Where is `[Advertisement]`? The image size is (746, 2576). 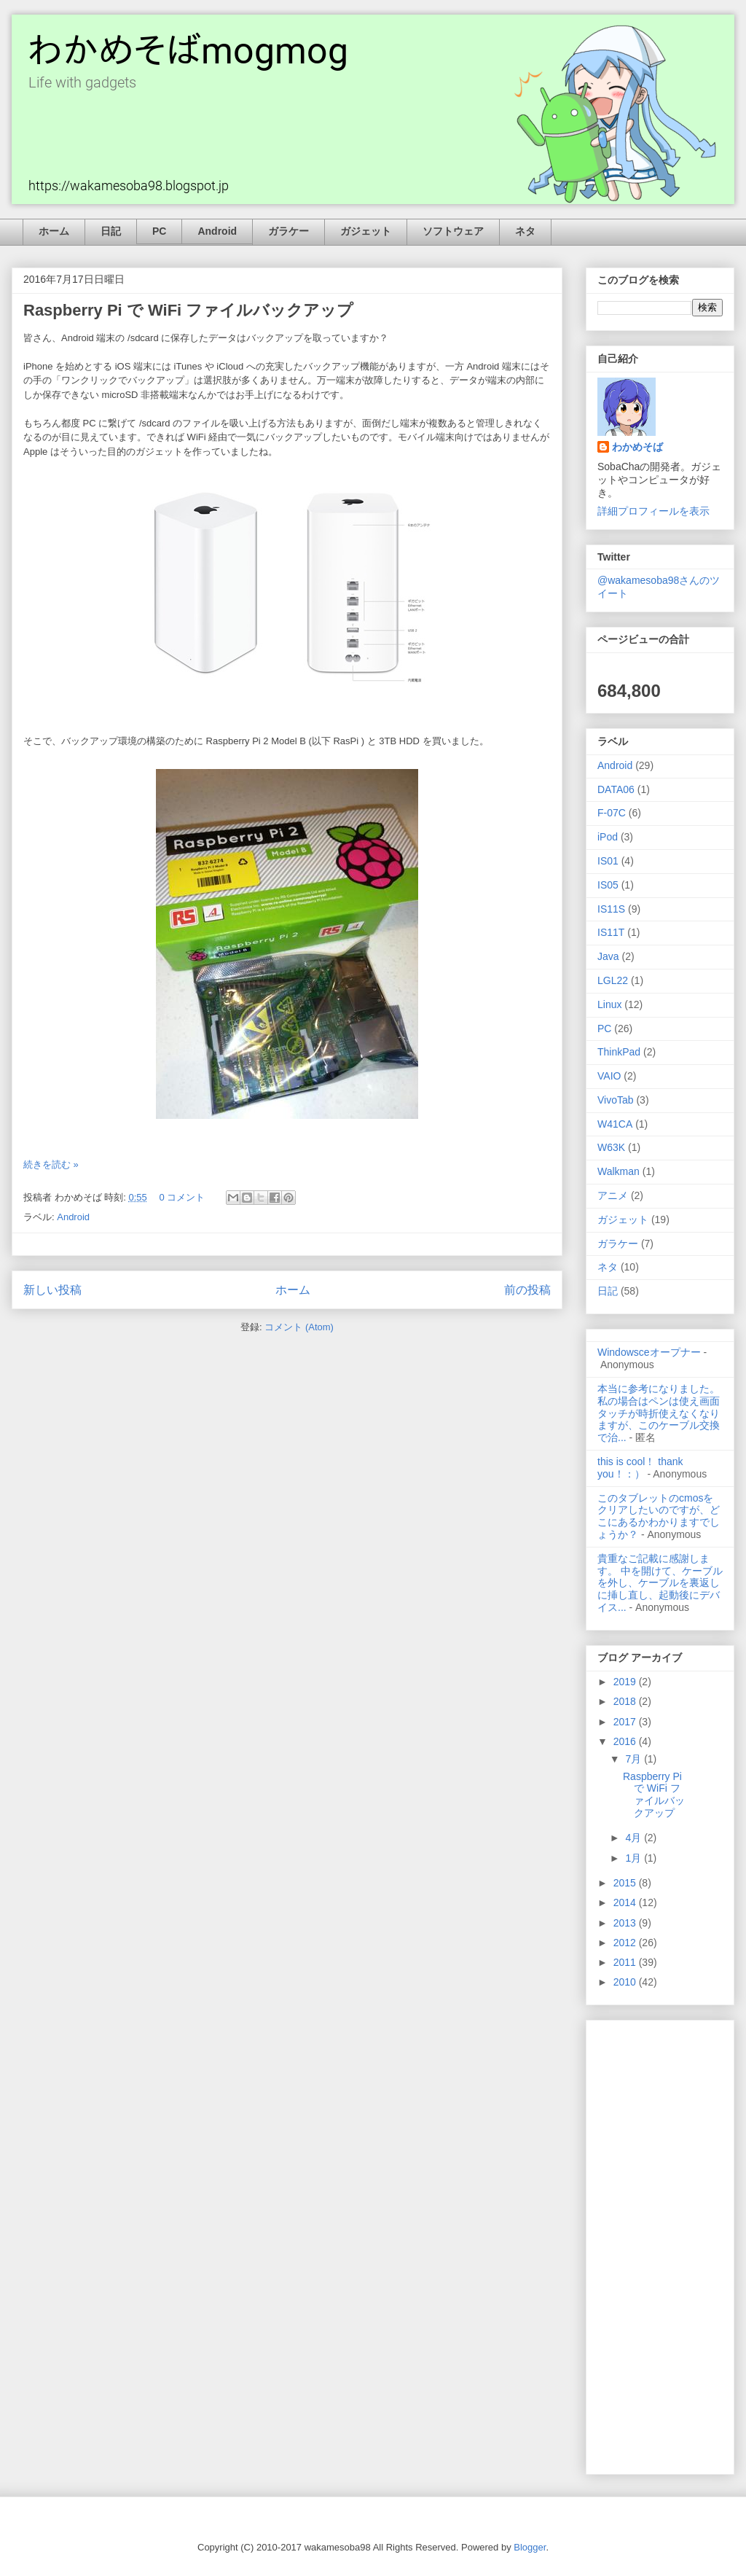
[Advertisement] is located at coordinates (660, 2244).